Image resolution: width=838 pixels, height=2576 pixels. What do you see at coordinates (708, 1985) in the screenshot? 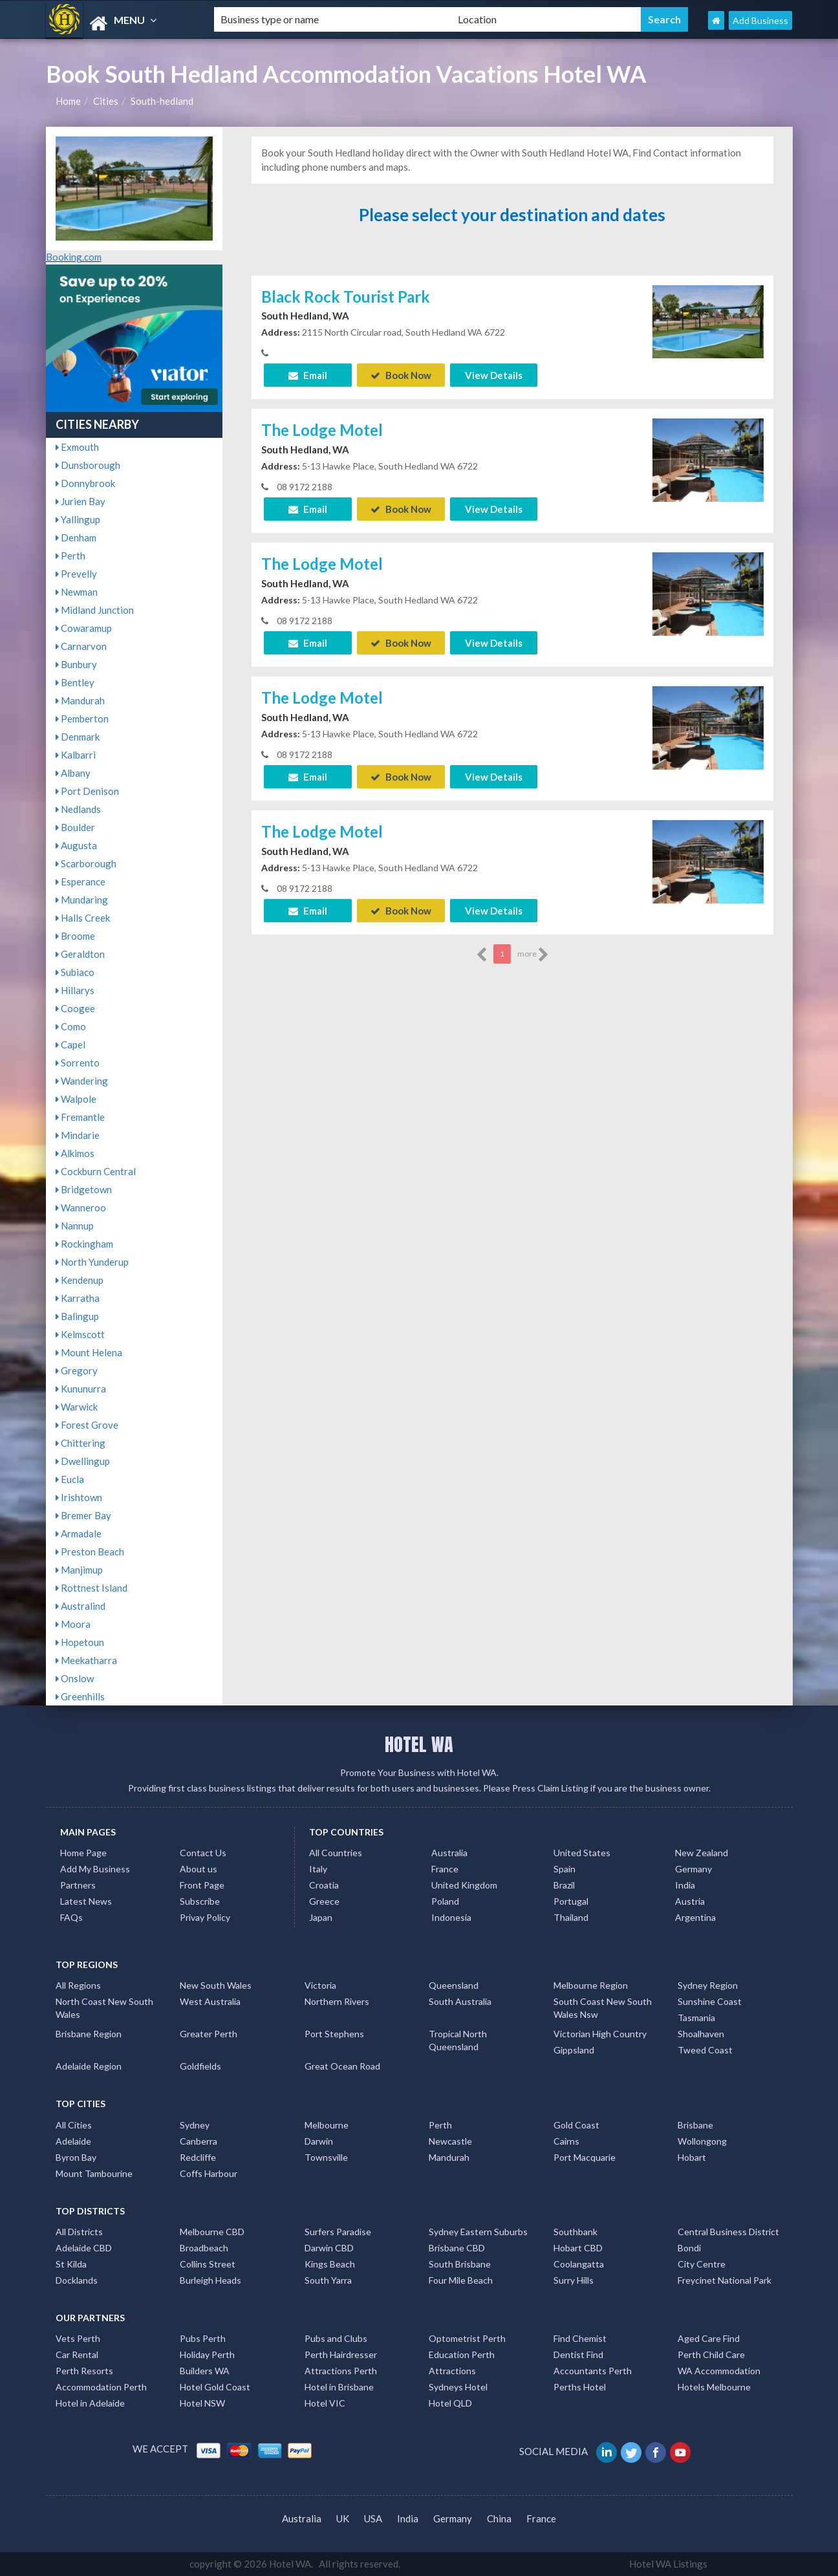
I see `Sydney Region` at bounding box center [708, 1985].